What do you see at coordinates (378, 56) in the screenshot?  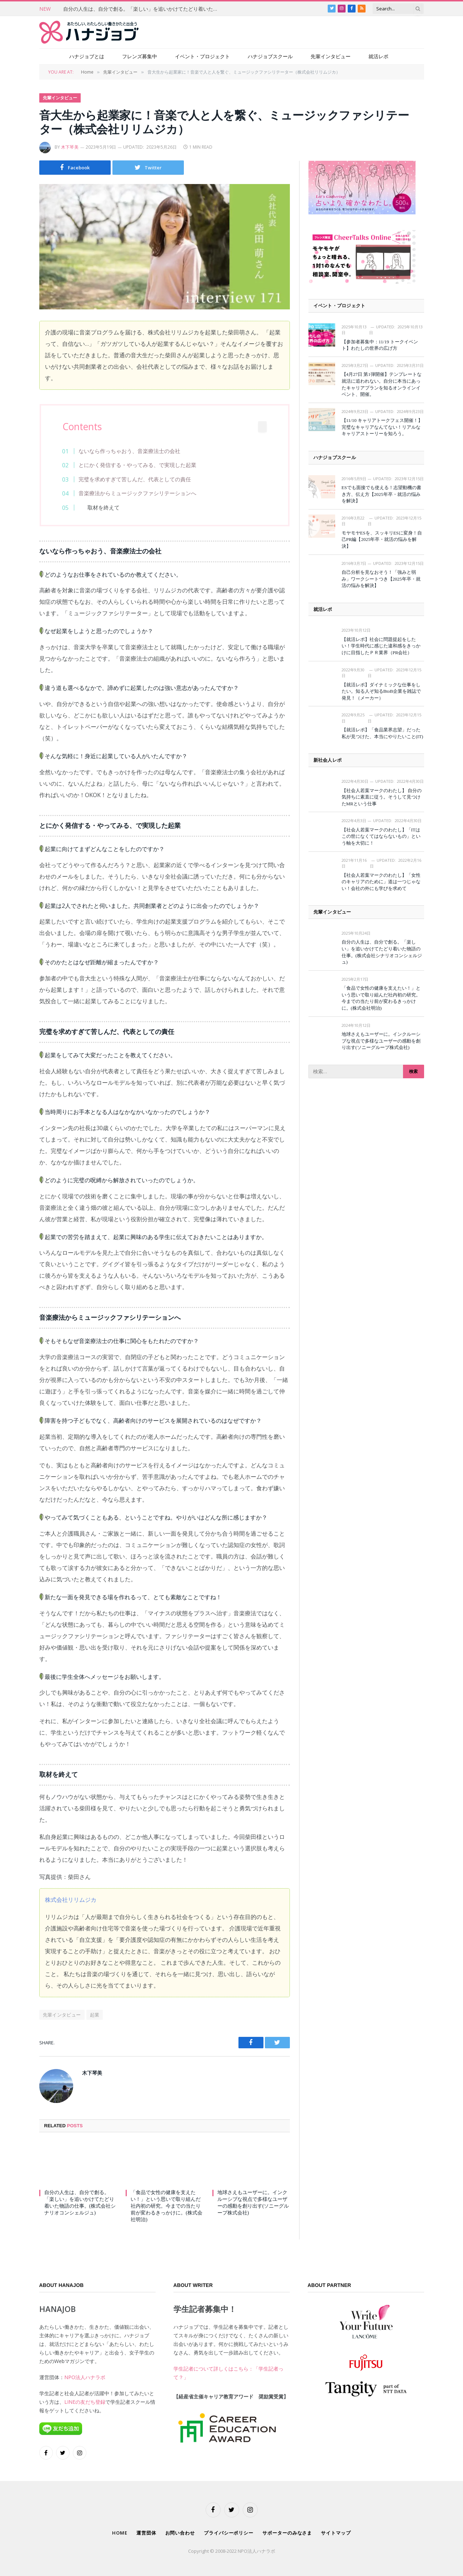 I see `就活レポ` at bounding box center [378, 56].